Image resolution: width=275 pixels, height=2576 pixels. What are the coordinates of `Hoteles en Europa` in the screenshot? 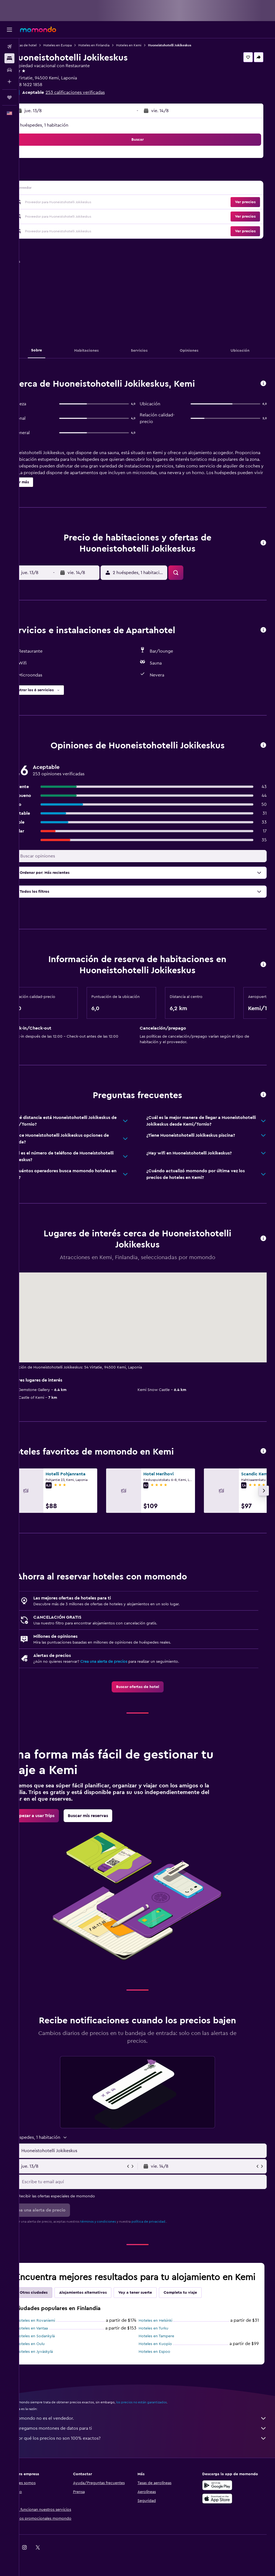 It's located at (76, 45).